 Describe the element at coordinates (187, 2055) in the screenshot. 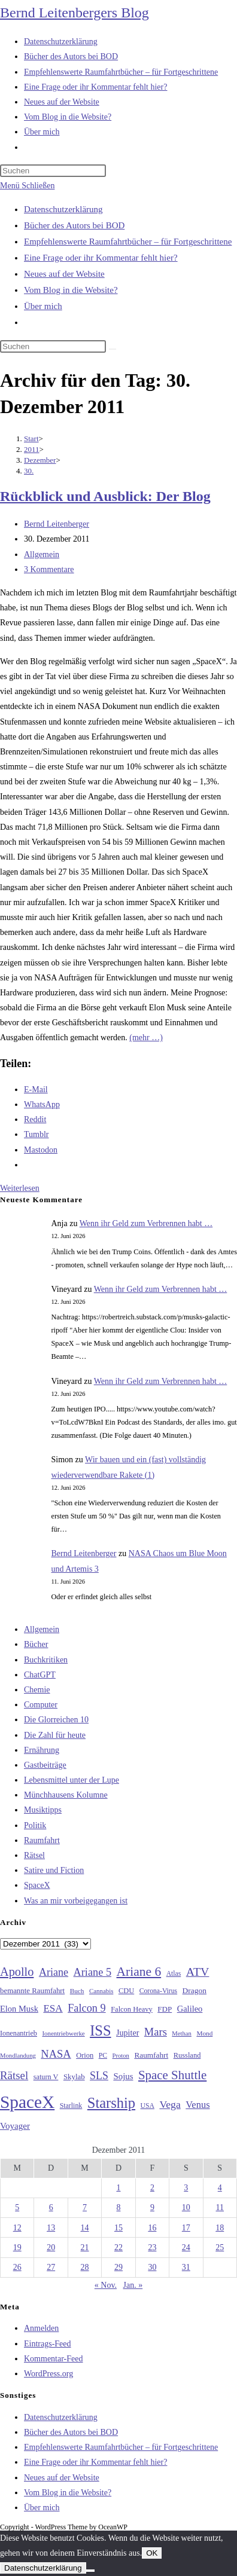

I see `Russland [Russland (30 Einträge)]` at that location.